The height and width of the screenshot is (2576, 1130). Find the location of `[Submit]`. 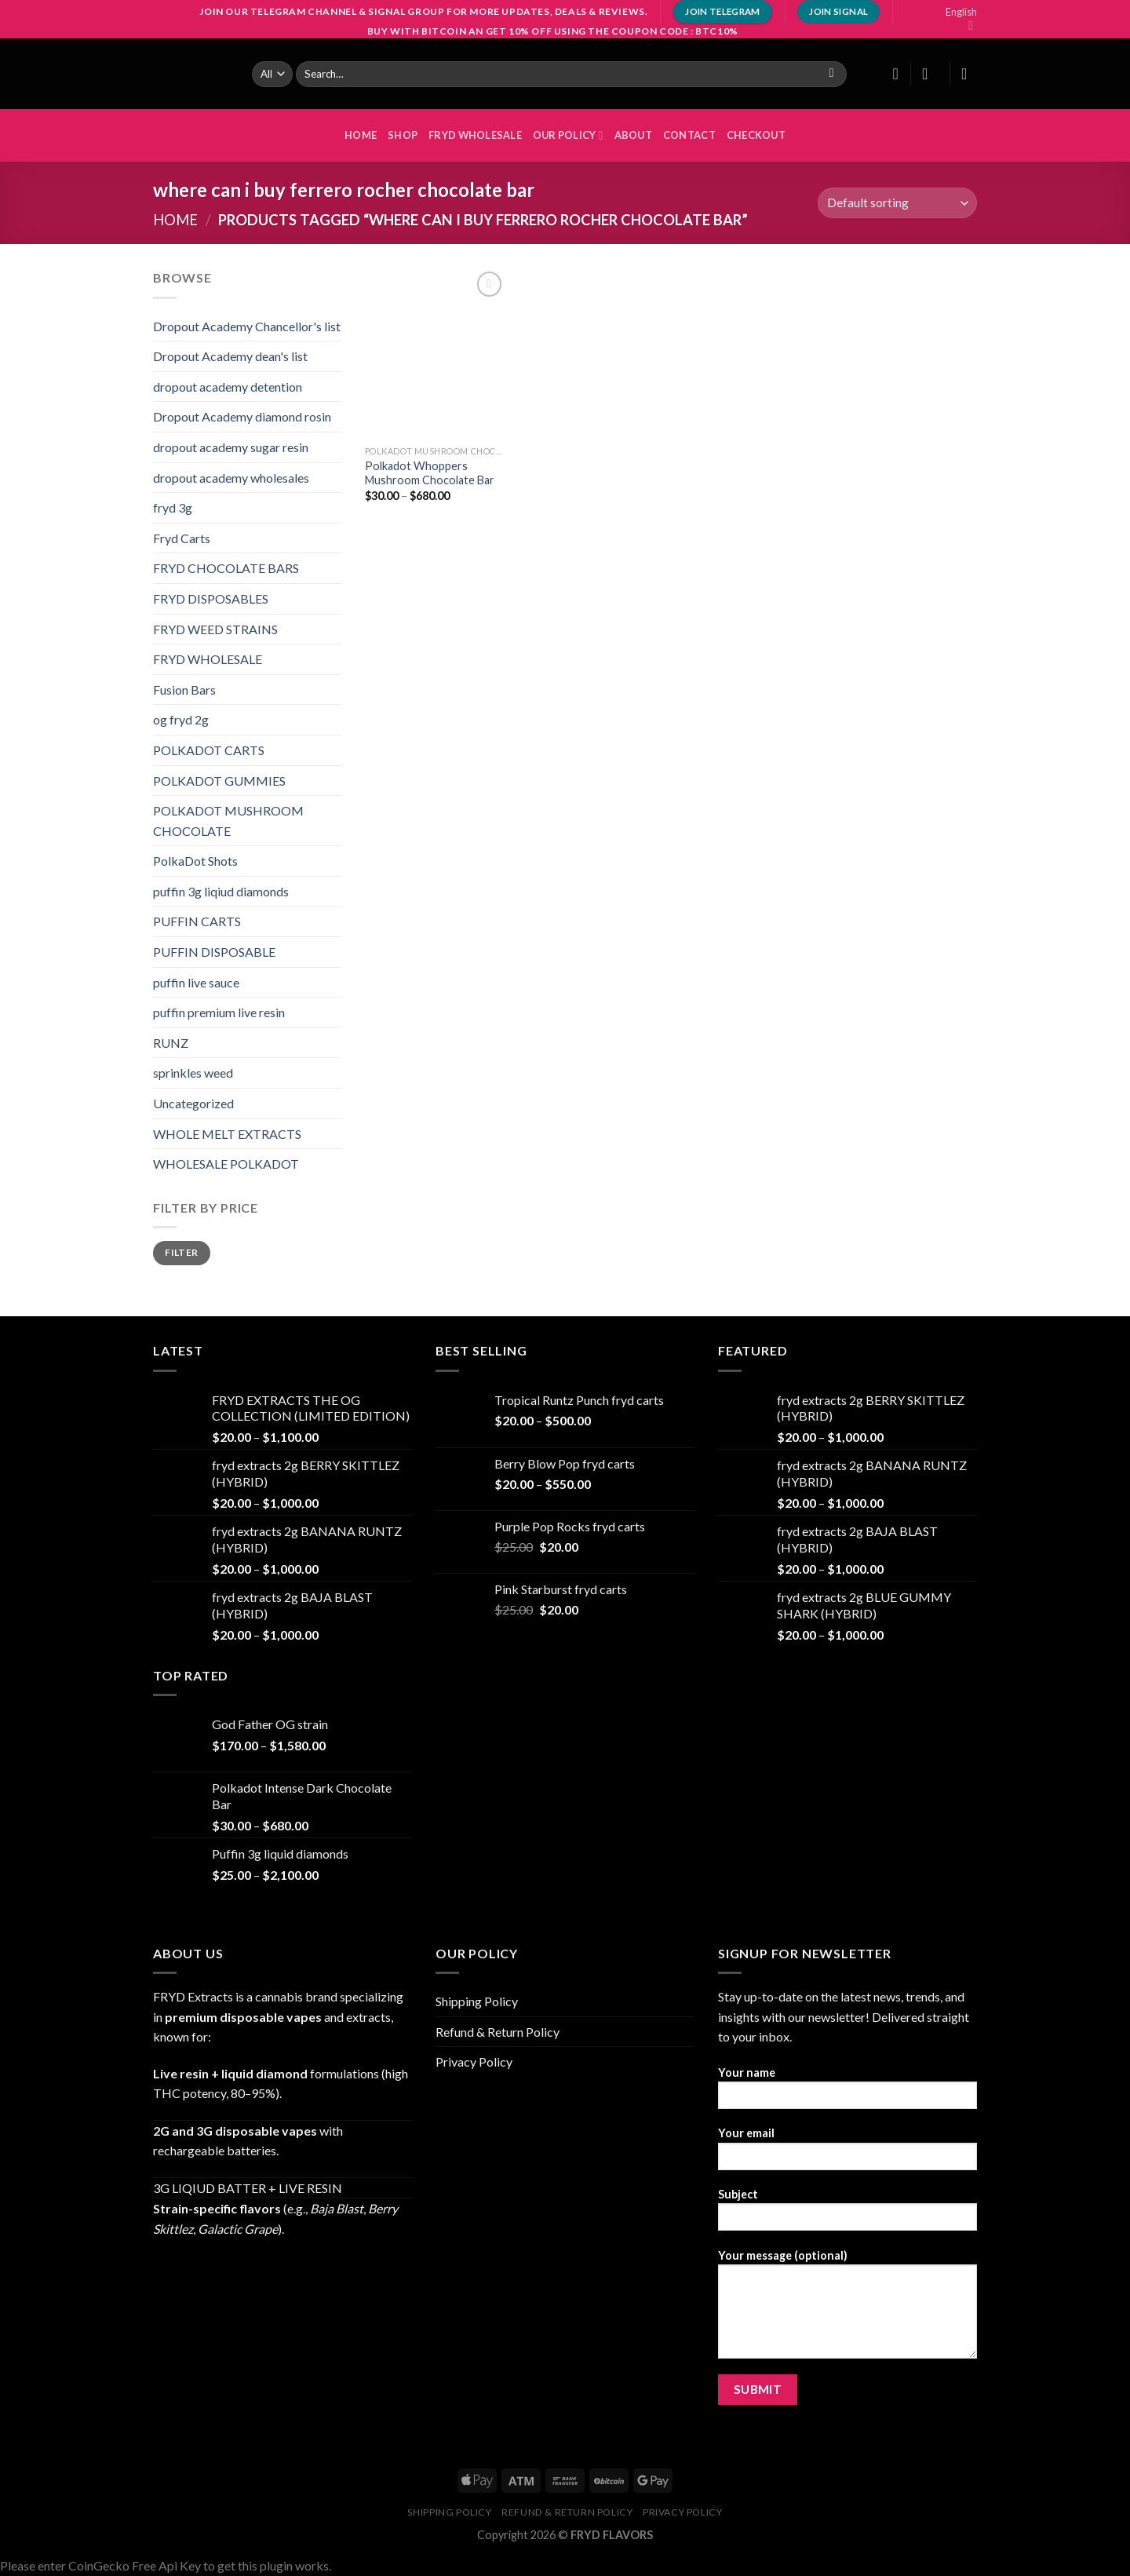

[Submit] is located at coordinates (831, 73).